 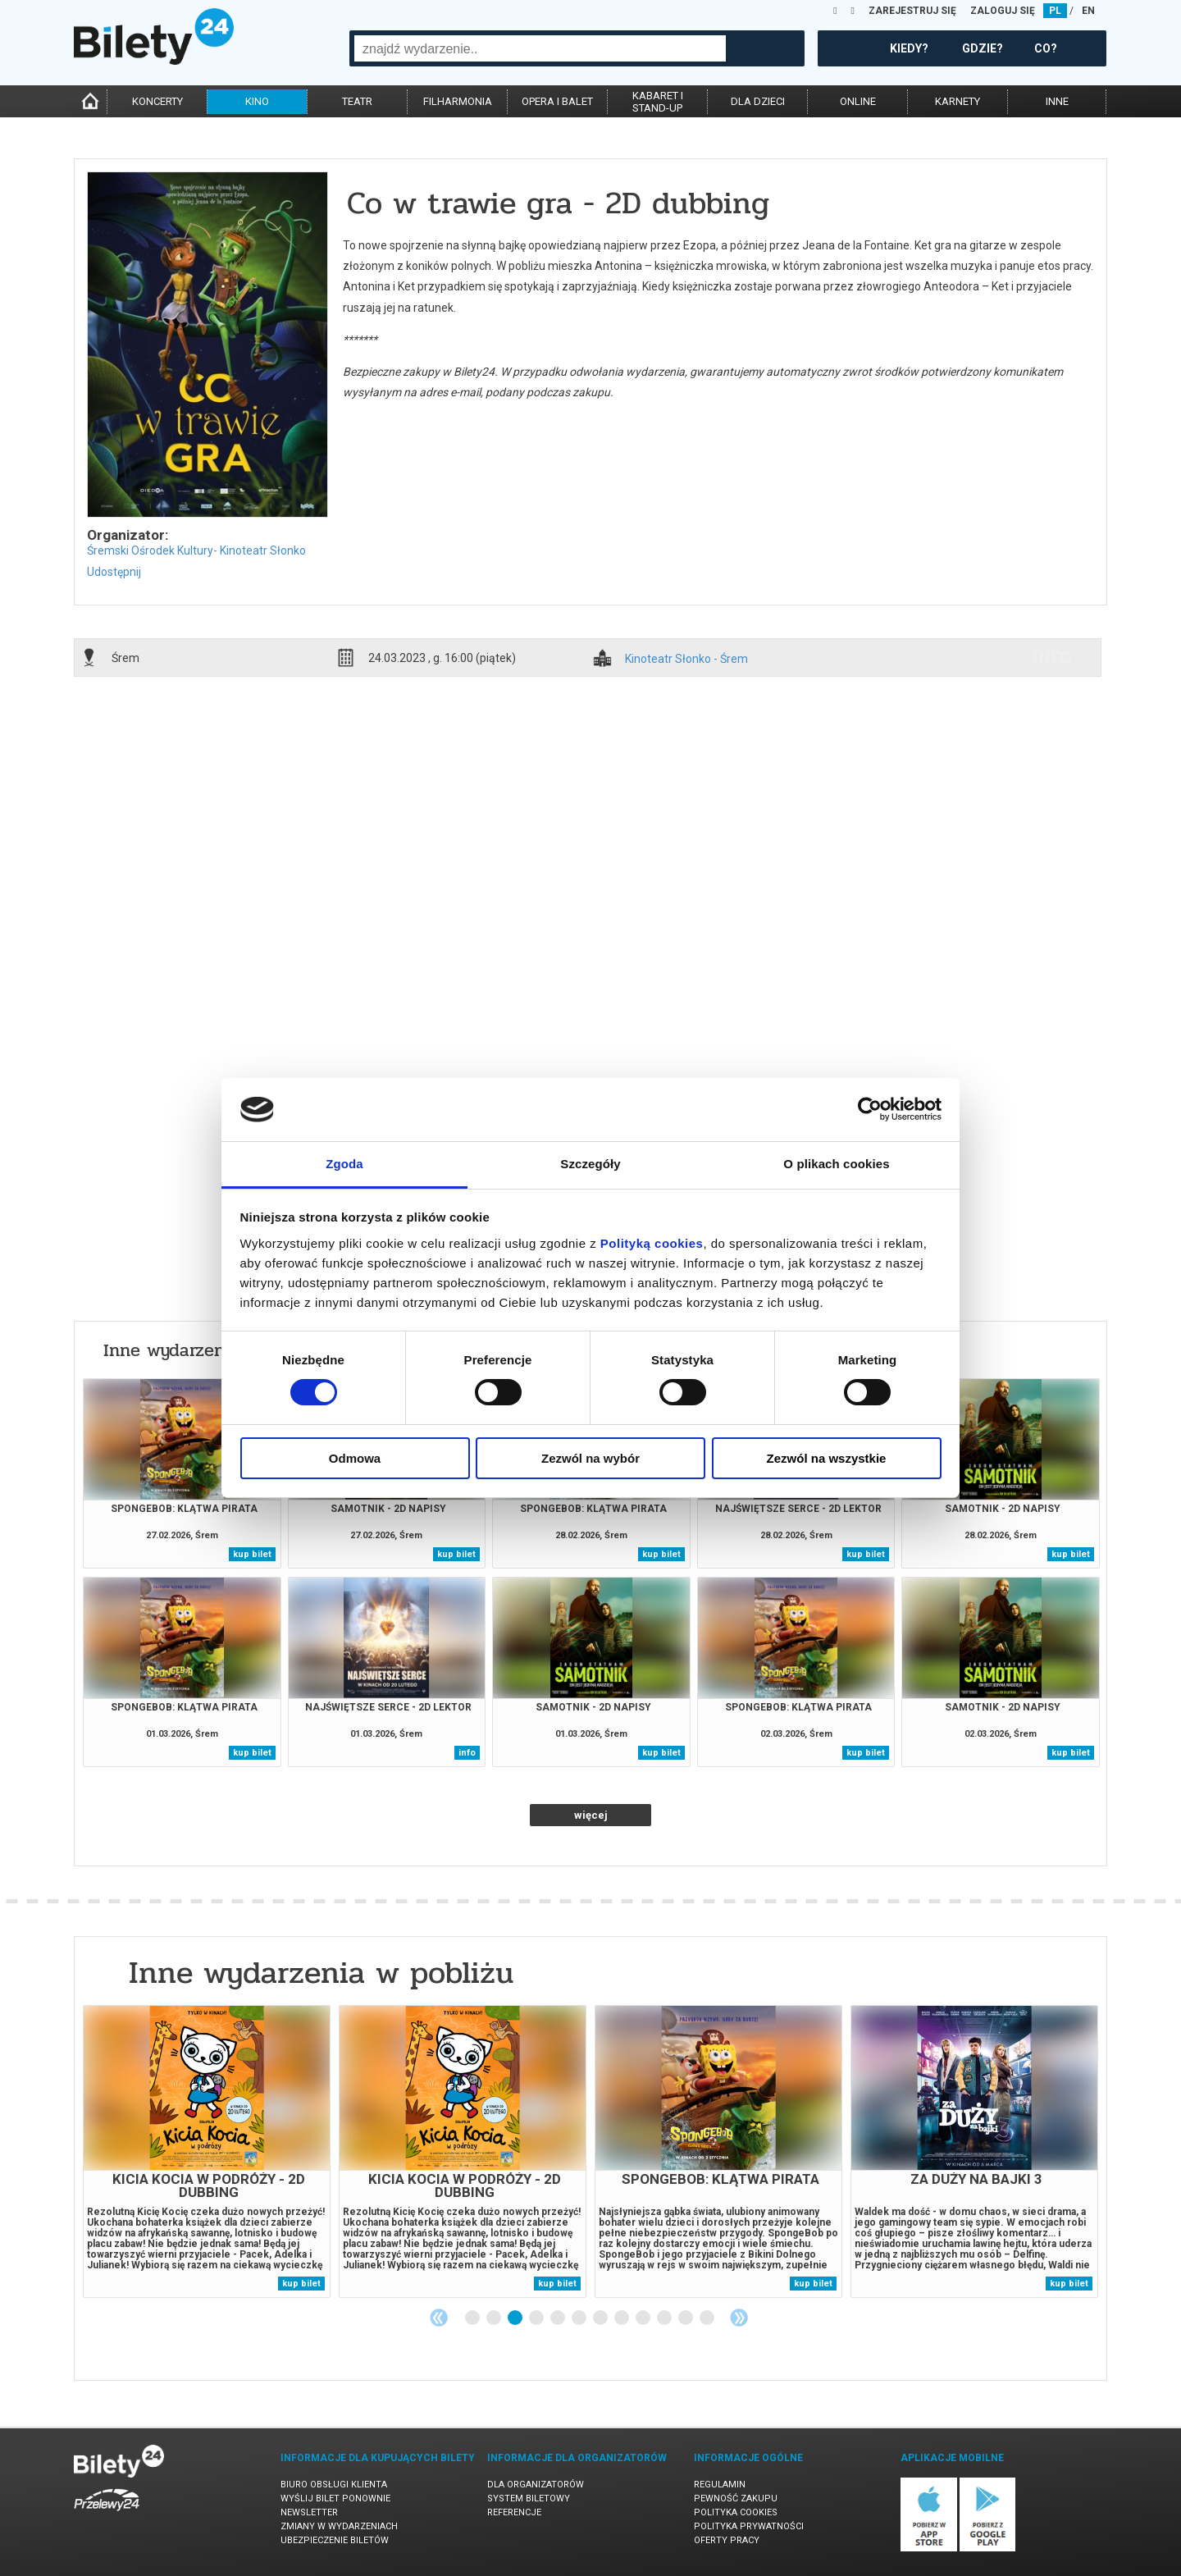 What do you see at coordinates (514, 2512) in the screenshot?
I see `Referencje` at bounding box center [514, 2512].